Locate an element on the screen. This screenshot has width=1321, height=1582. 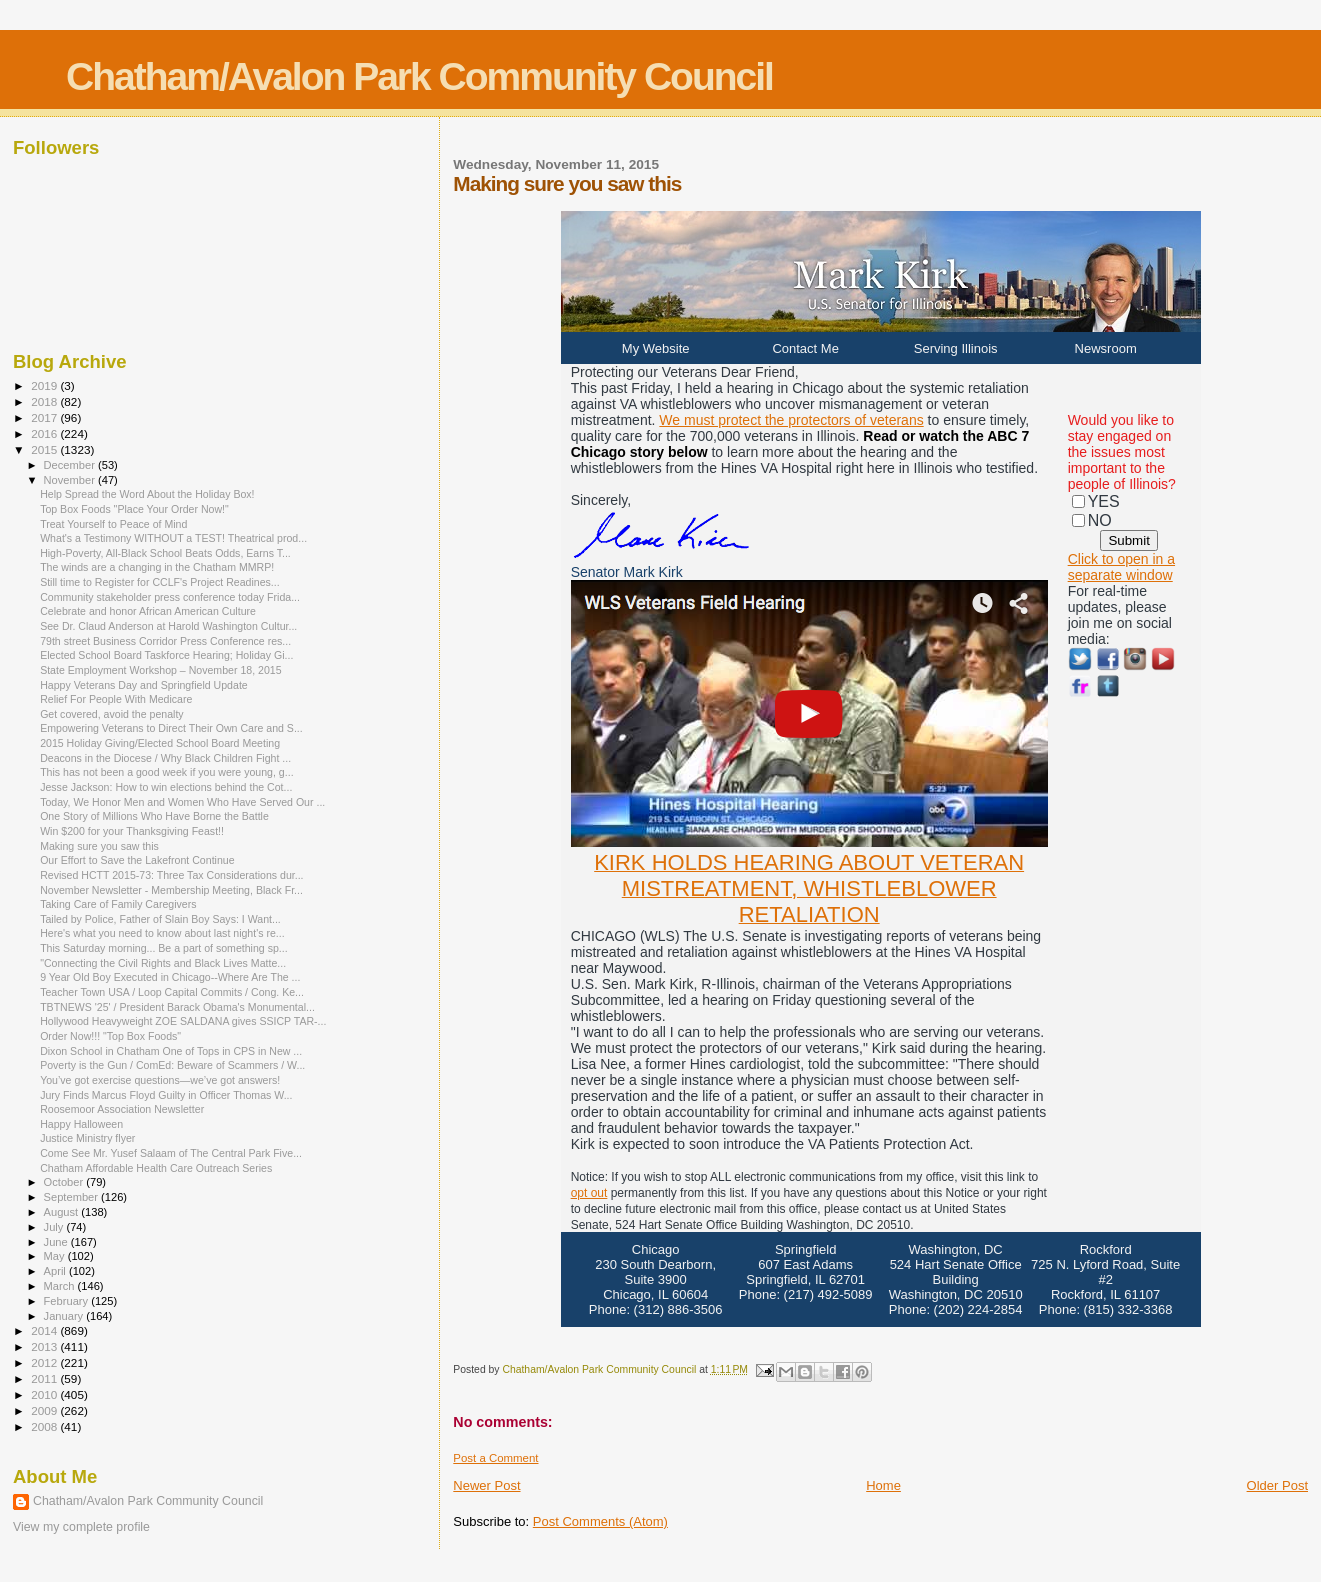
Teacher Town USA / Loop Capital Commits / Cong. Ke... is located at coordinates (172, 992).